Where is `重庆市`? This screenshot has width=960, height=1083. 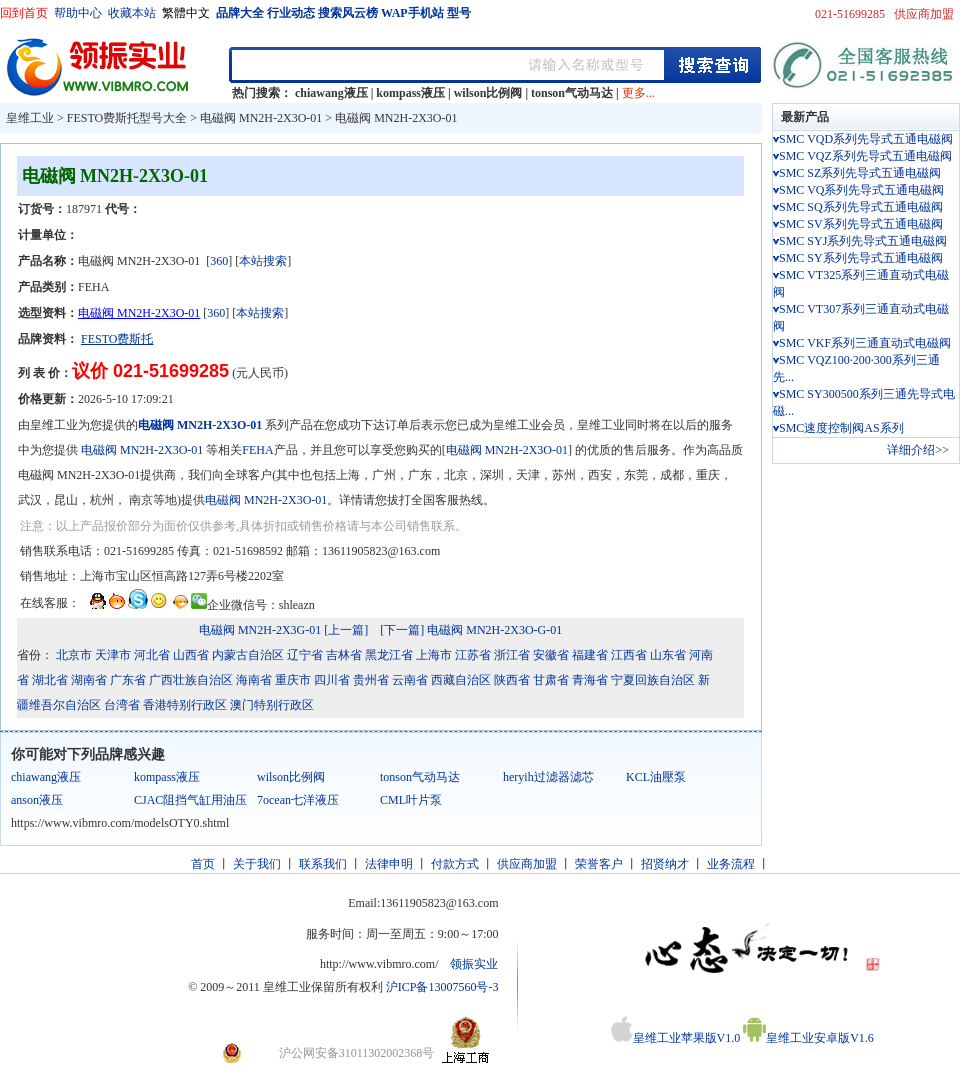
重庆市 is located at coordinates (293, 680).